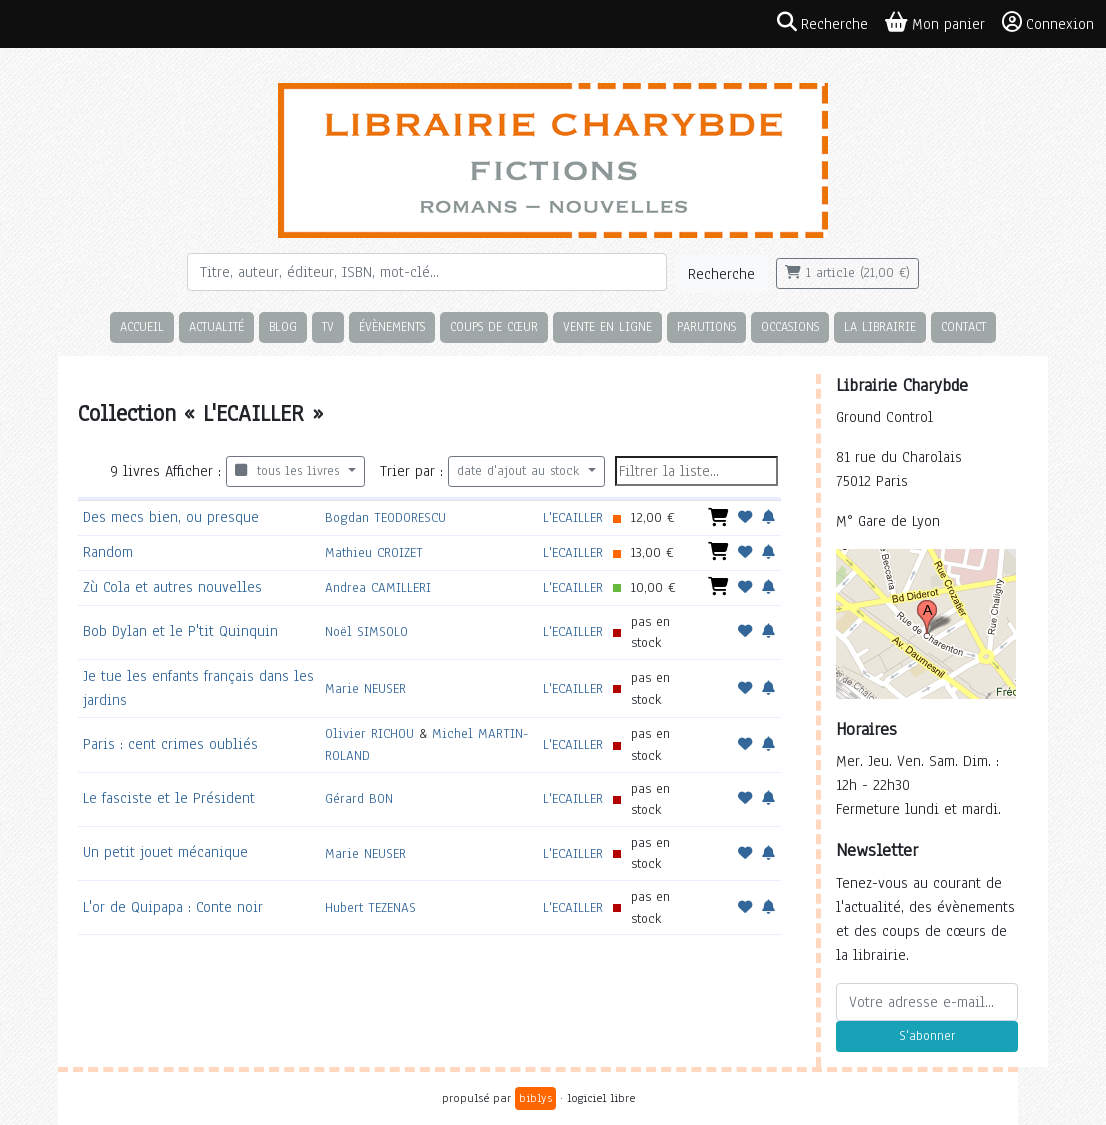 This screenshot has width=1106, height=1125. I want to click on Marie NEUSER, so click(365, 688).